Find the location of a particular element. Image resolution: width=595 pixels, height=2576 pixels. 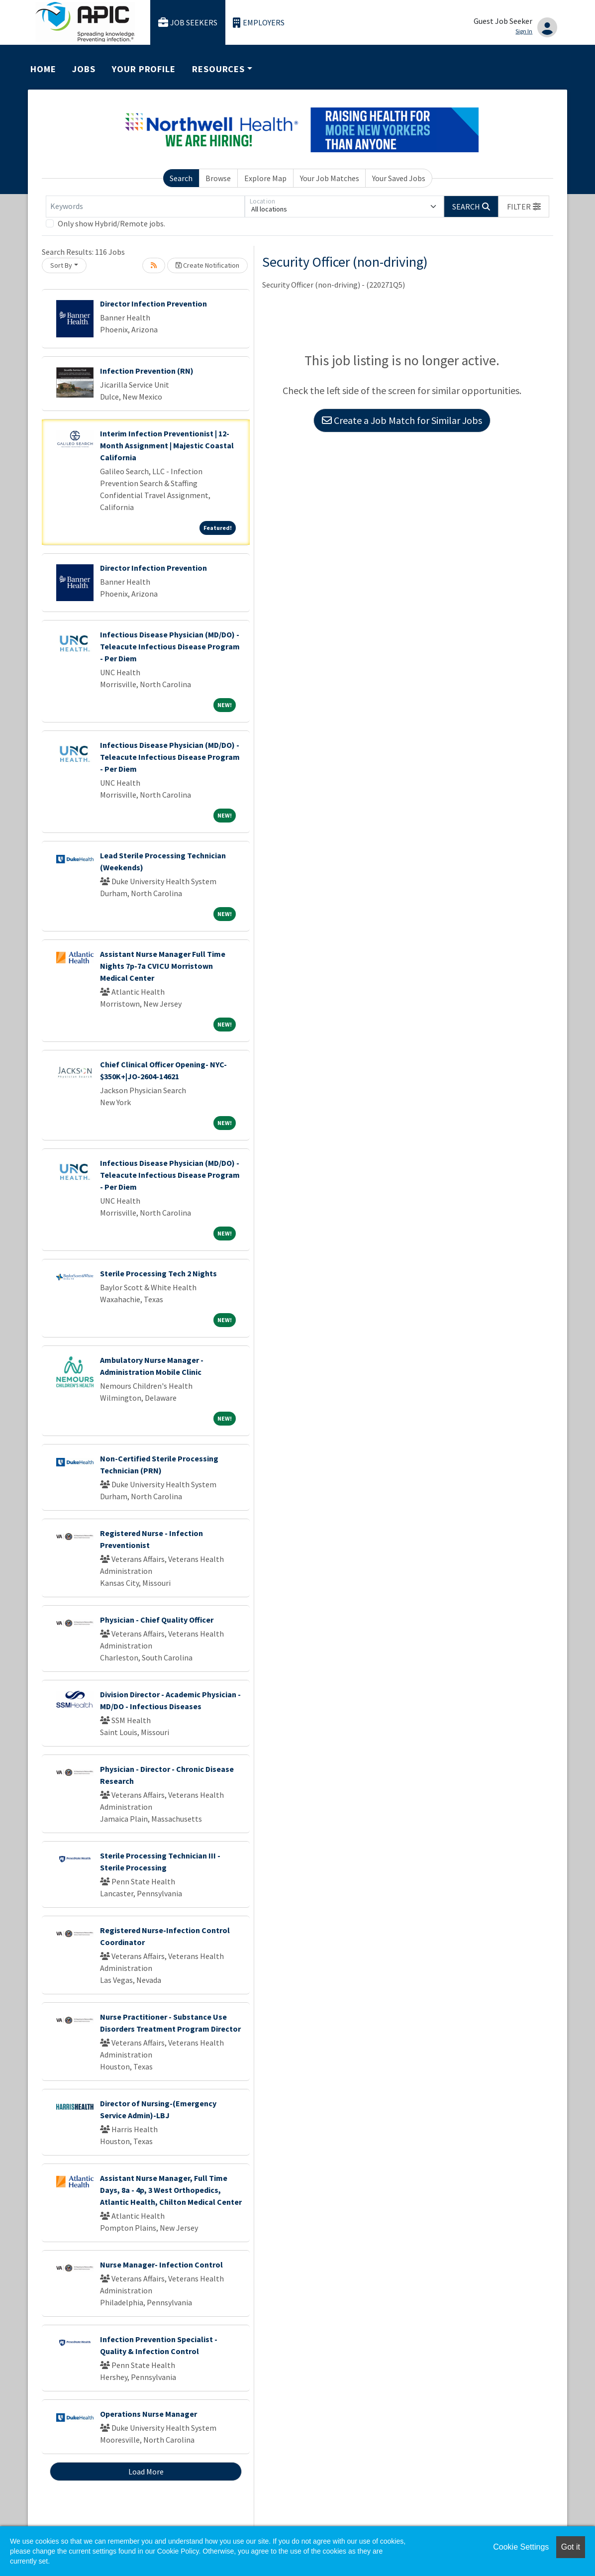

Your Profile is located at coordinates (144, 69).